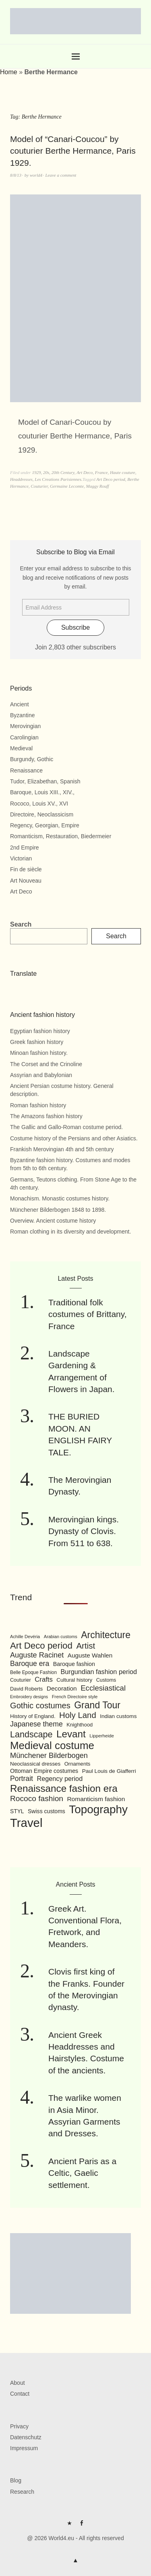 The image size is (151, 2576). Describe the element at coordinates (38, 1105) in the screenshot. I see `Roman fashion history` at that location.